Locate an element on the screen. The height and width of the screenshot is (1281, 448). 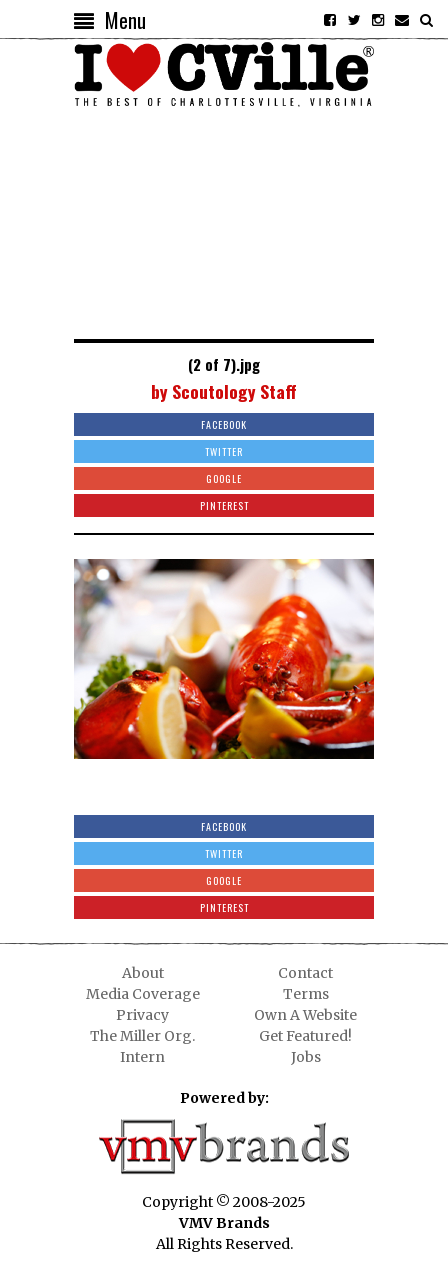
Scoutology Staff is located at coordinates (234, 391).